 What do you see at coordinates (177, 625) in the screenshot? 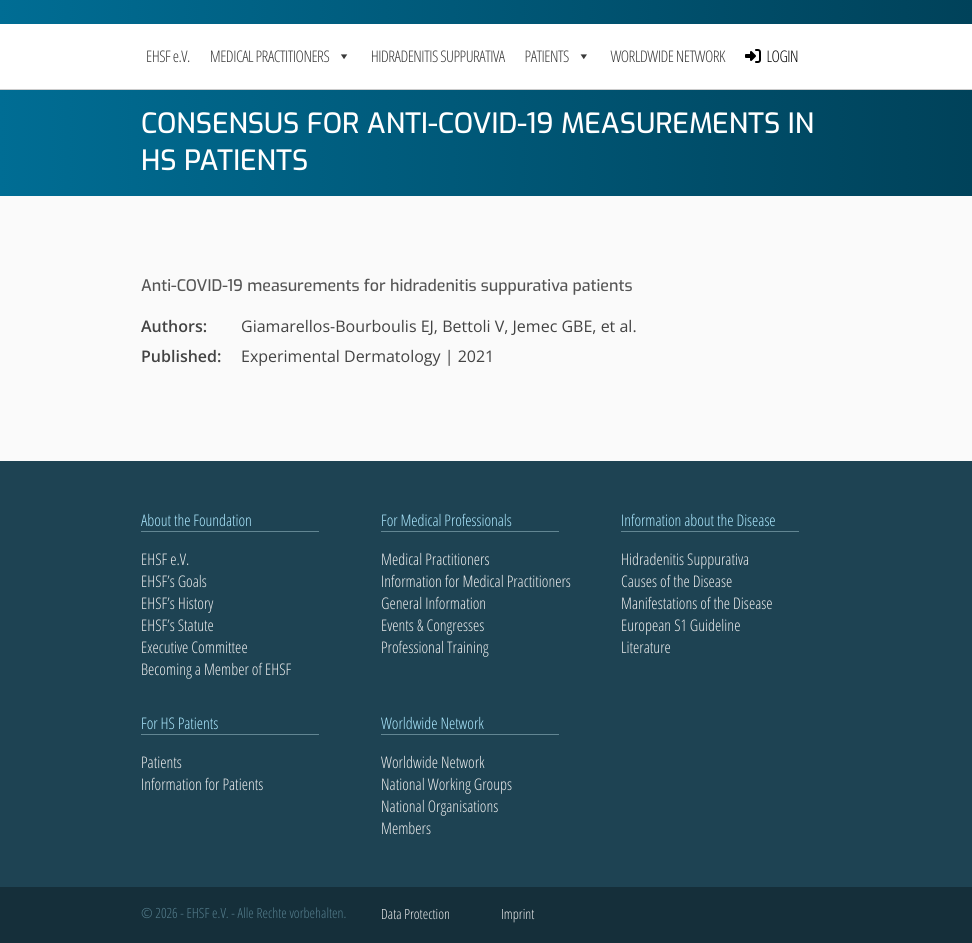
I see `EHSF’s Statute` at bounding box center [177, 625].